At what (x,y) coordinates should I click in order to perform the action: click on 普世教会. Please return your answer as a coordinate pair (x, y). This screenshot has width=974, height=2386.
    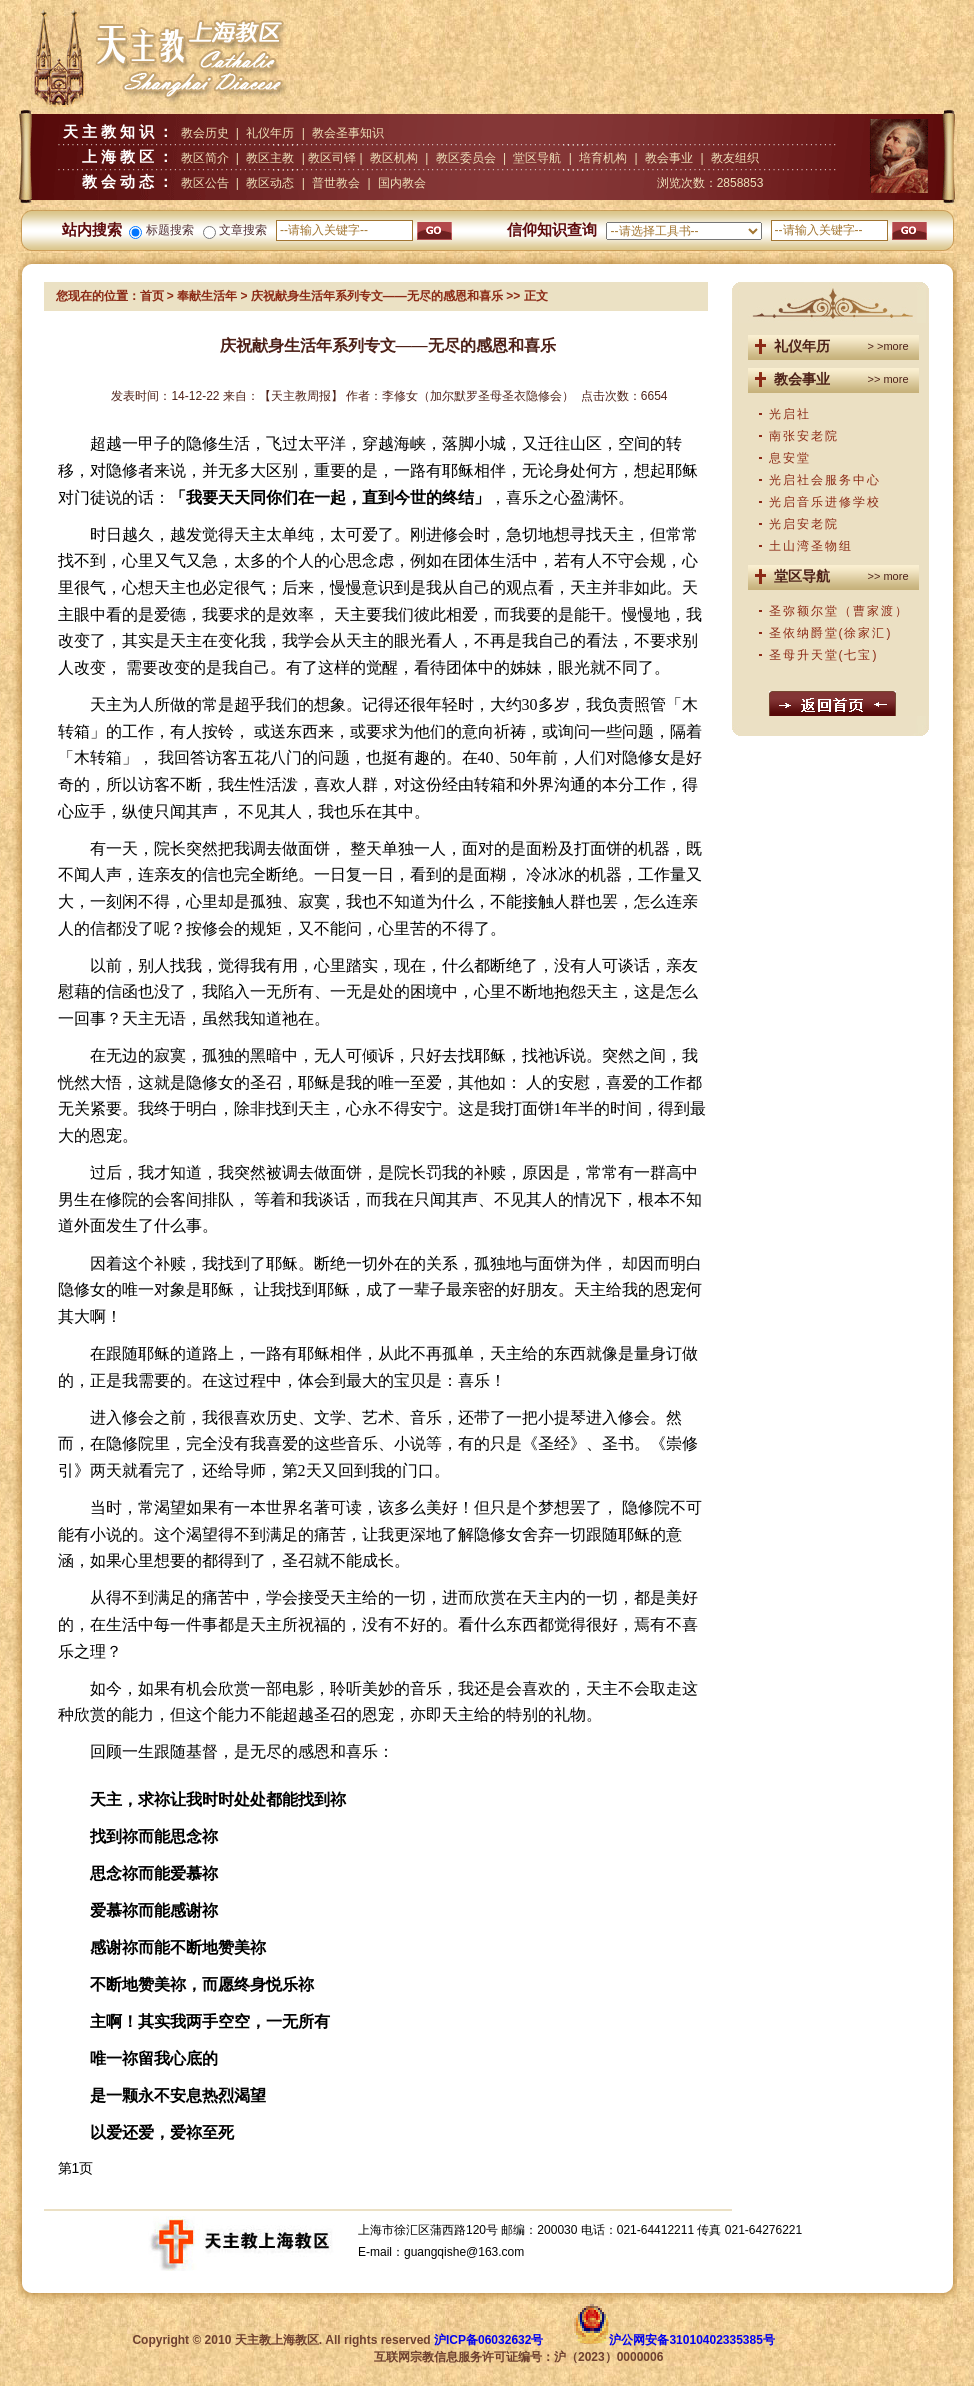
    Looking at the image, I should click on (336, 183).